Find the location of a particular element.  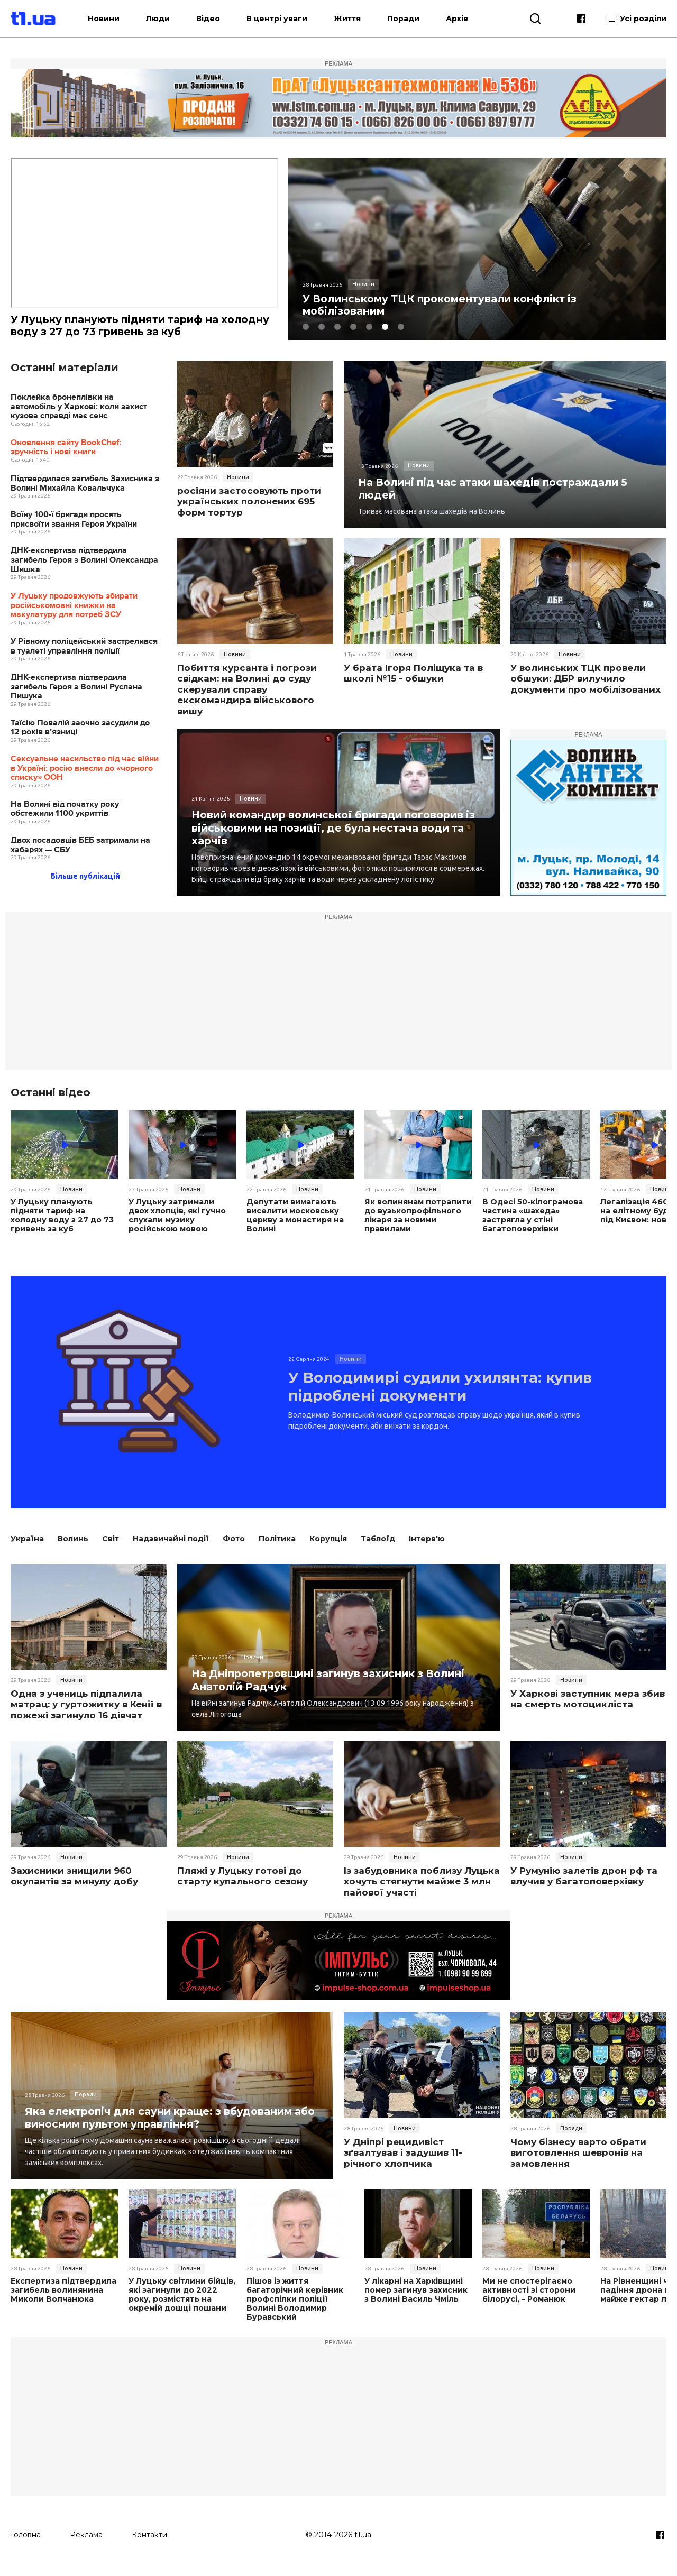

У Луцьку планують підняти тариф на холодну воду з 27 до 73 гривень за куб is located at coordinates (126, 326).